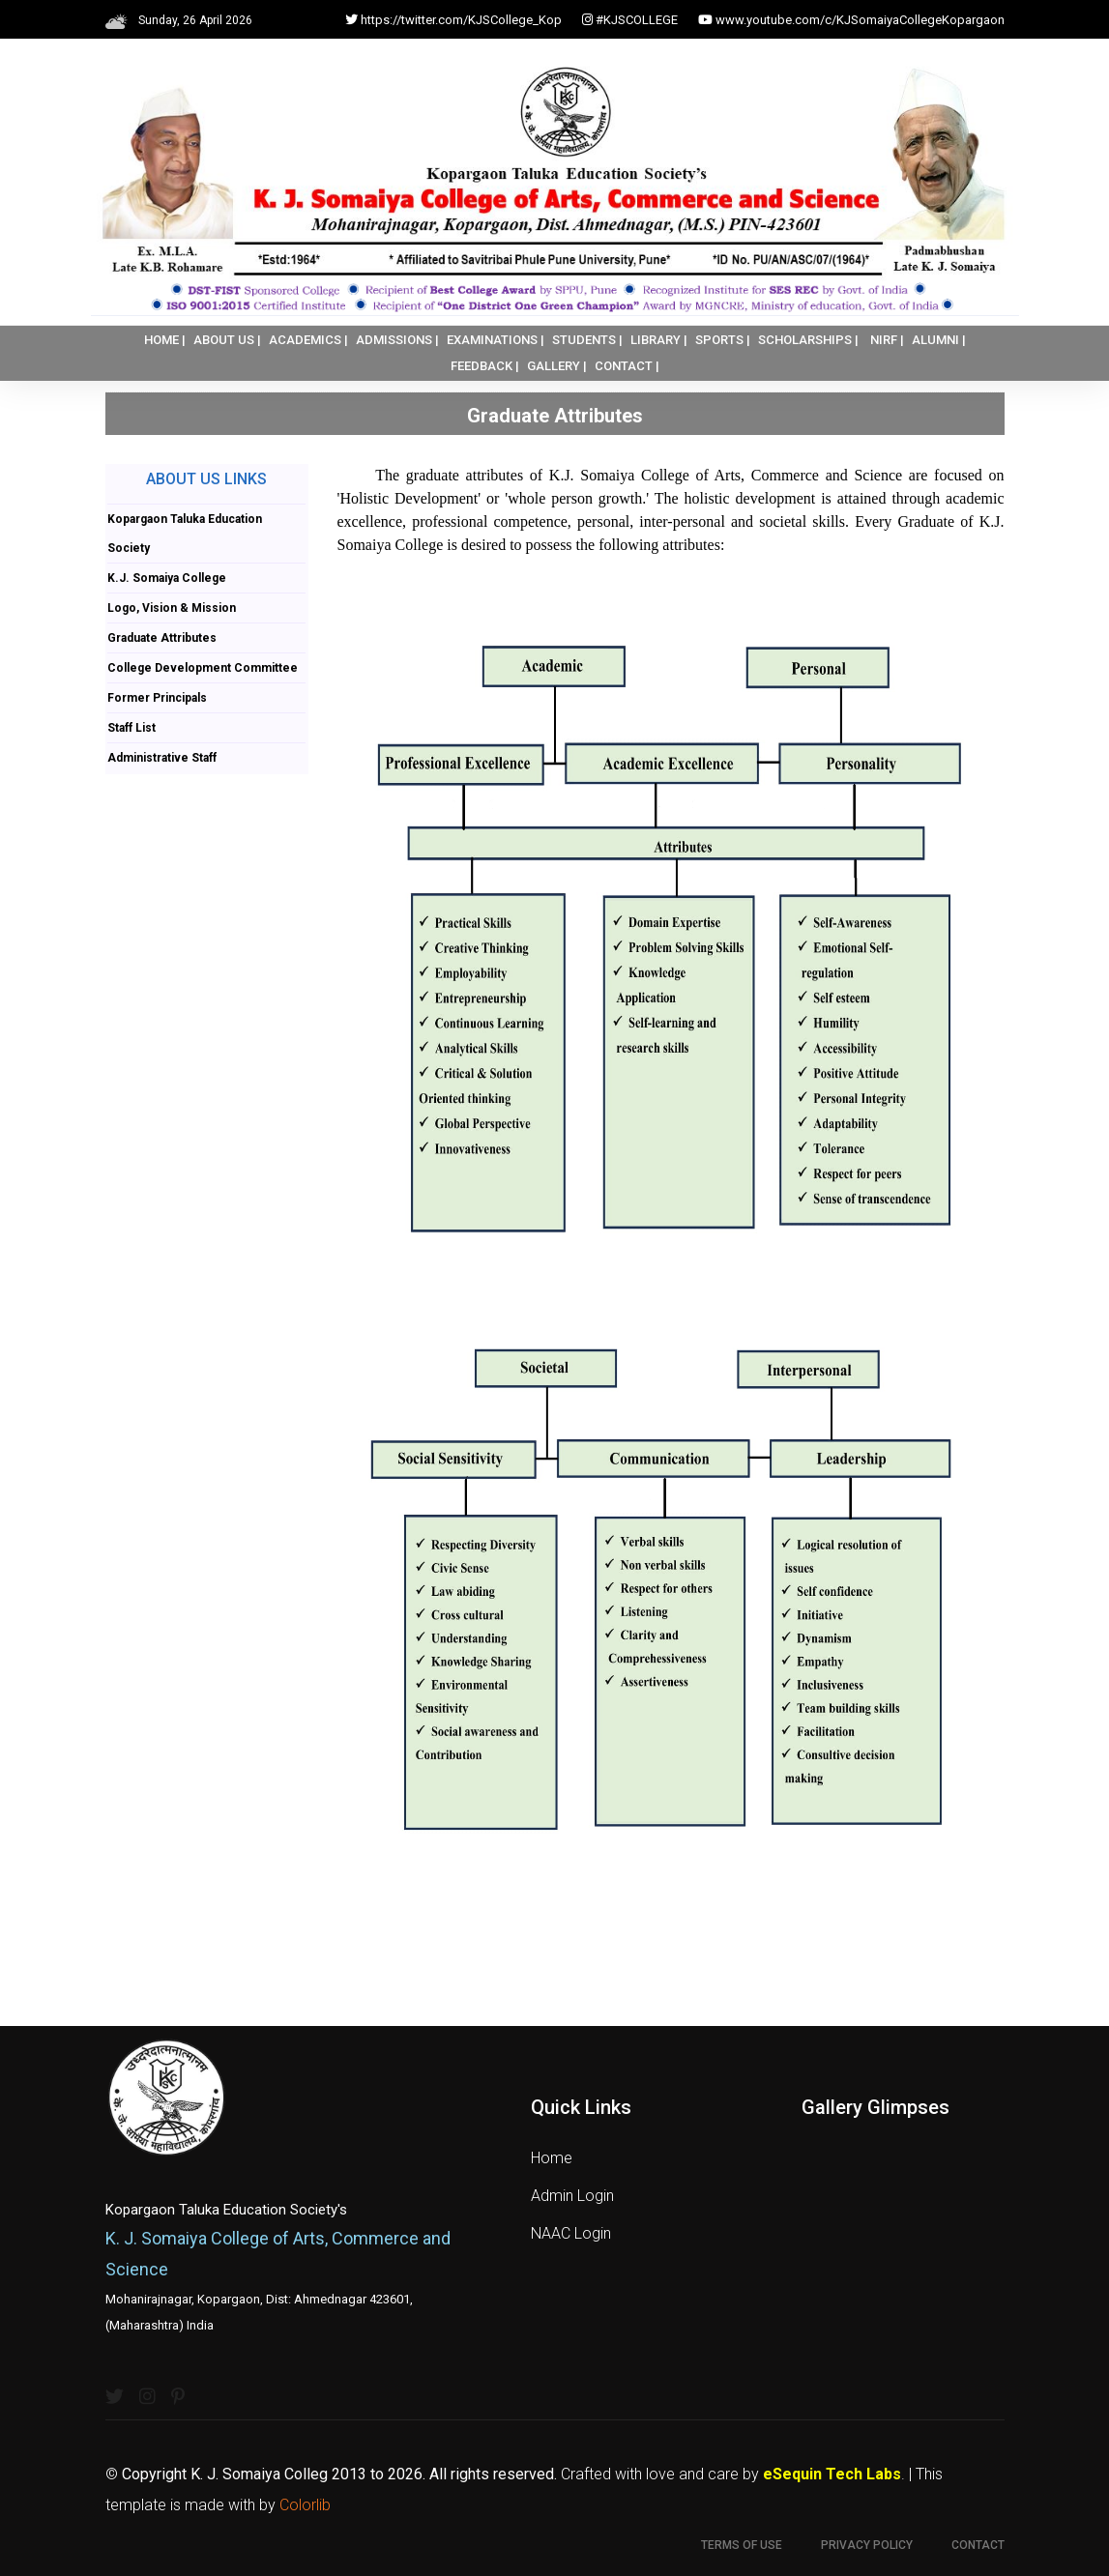 This screenshot has width=1109, height=2576. Describe the element at coordinates (722, 340) in the screenshot. I see `SPORTS |` at that location.